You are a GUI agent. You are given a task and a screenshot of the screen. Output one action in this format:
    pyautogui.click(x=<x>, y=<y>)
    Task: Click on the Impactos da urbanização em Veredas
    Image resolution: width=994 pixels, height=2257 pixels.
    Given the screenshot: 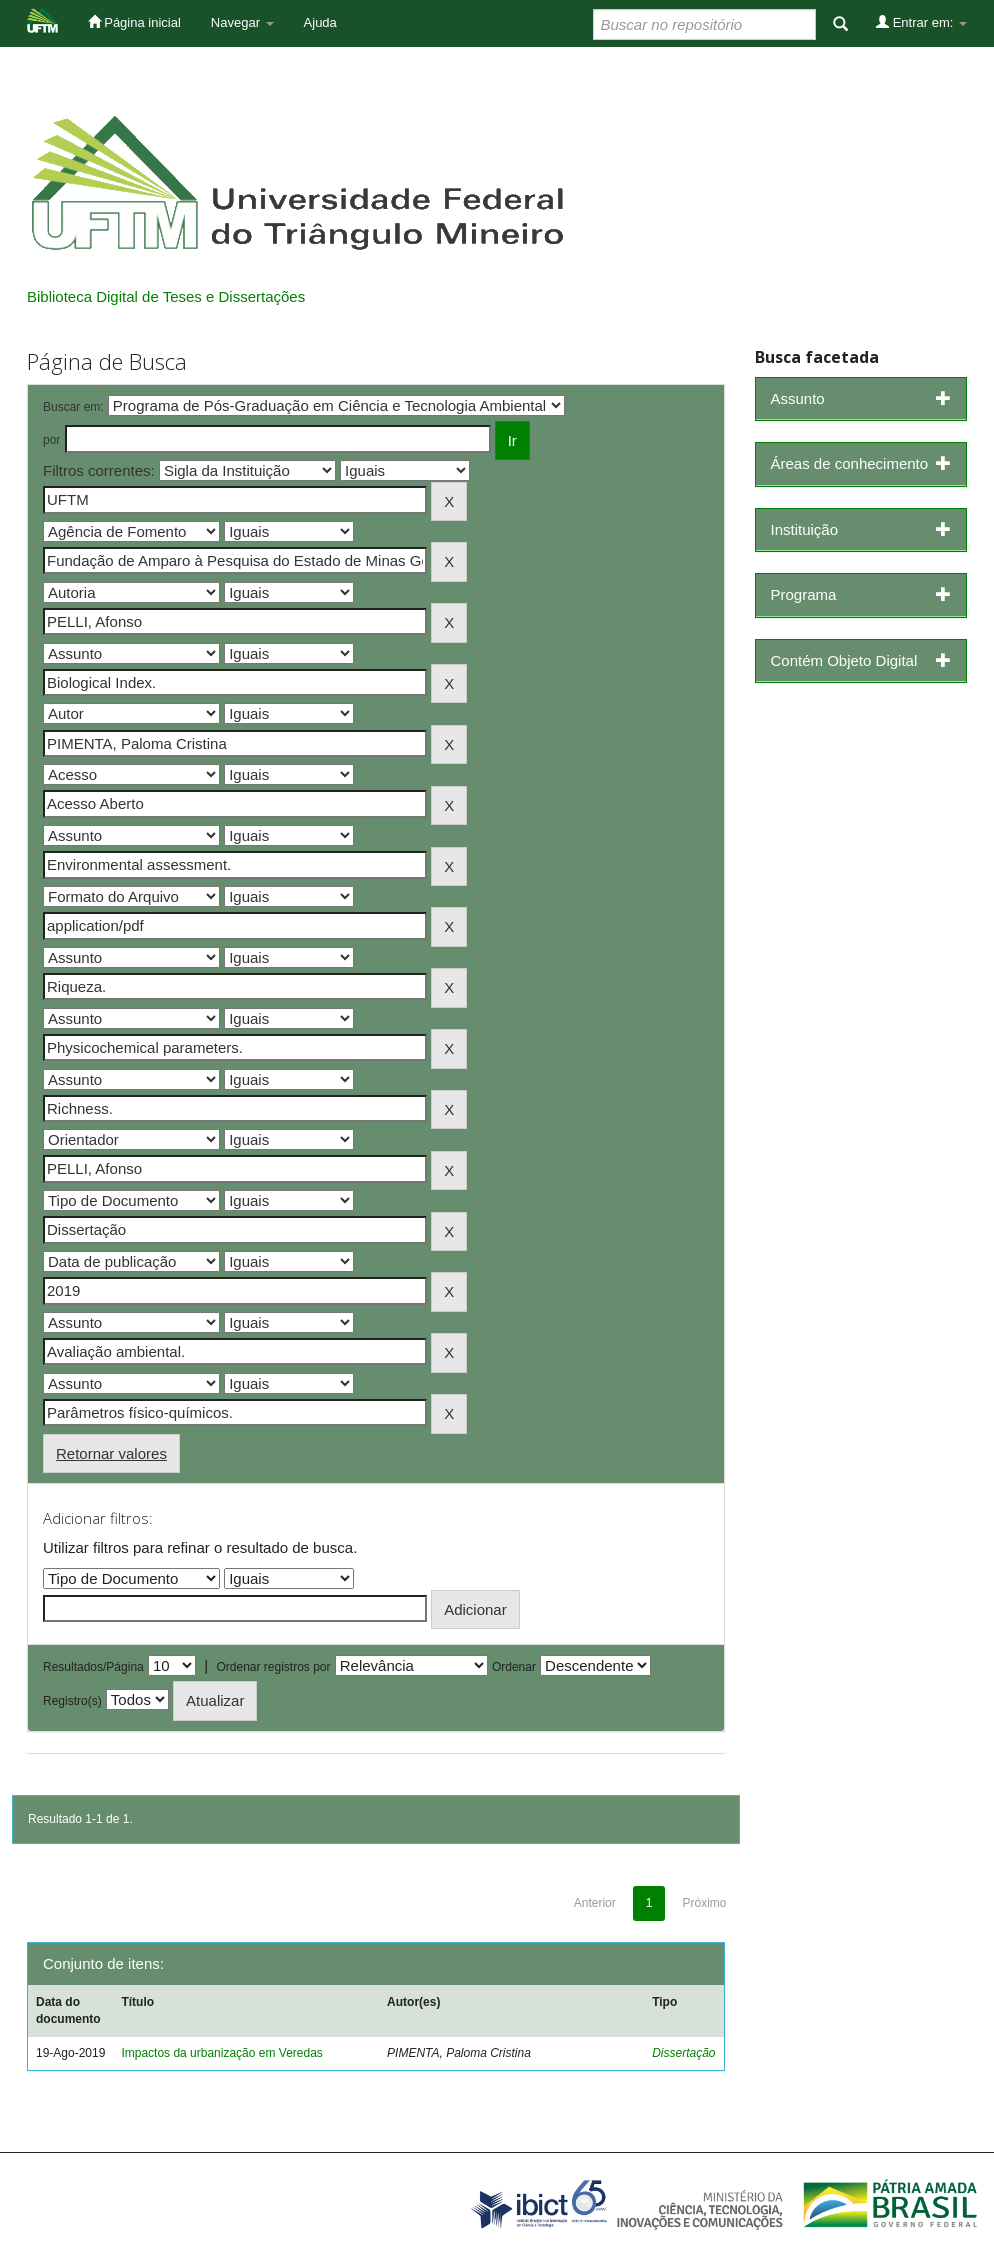 What is the action you would take?
    pyautogui.click(x=221, y=2053)
    